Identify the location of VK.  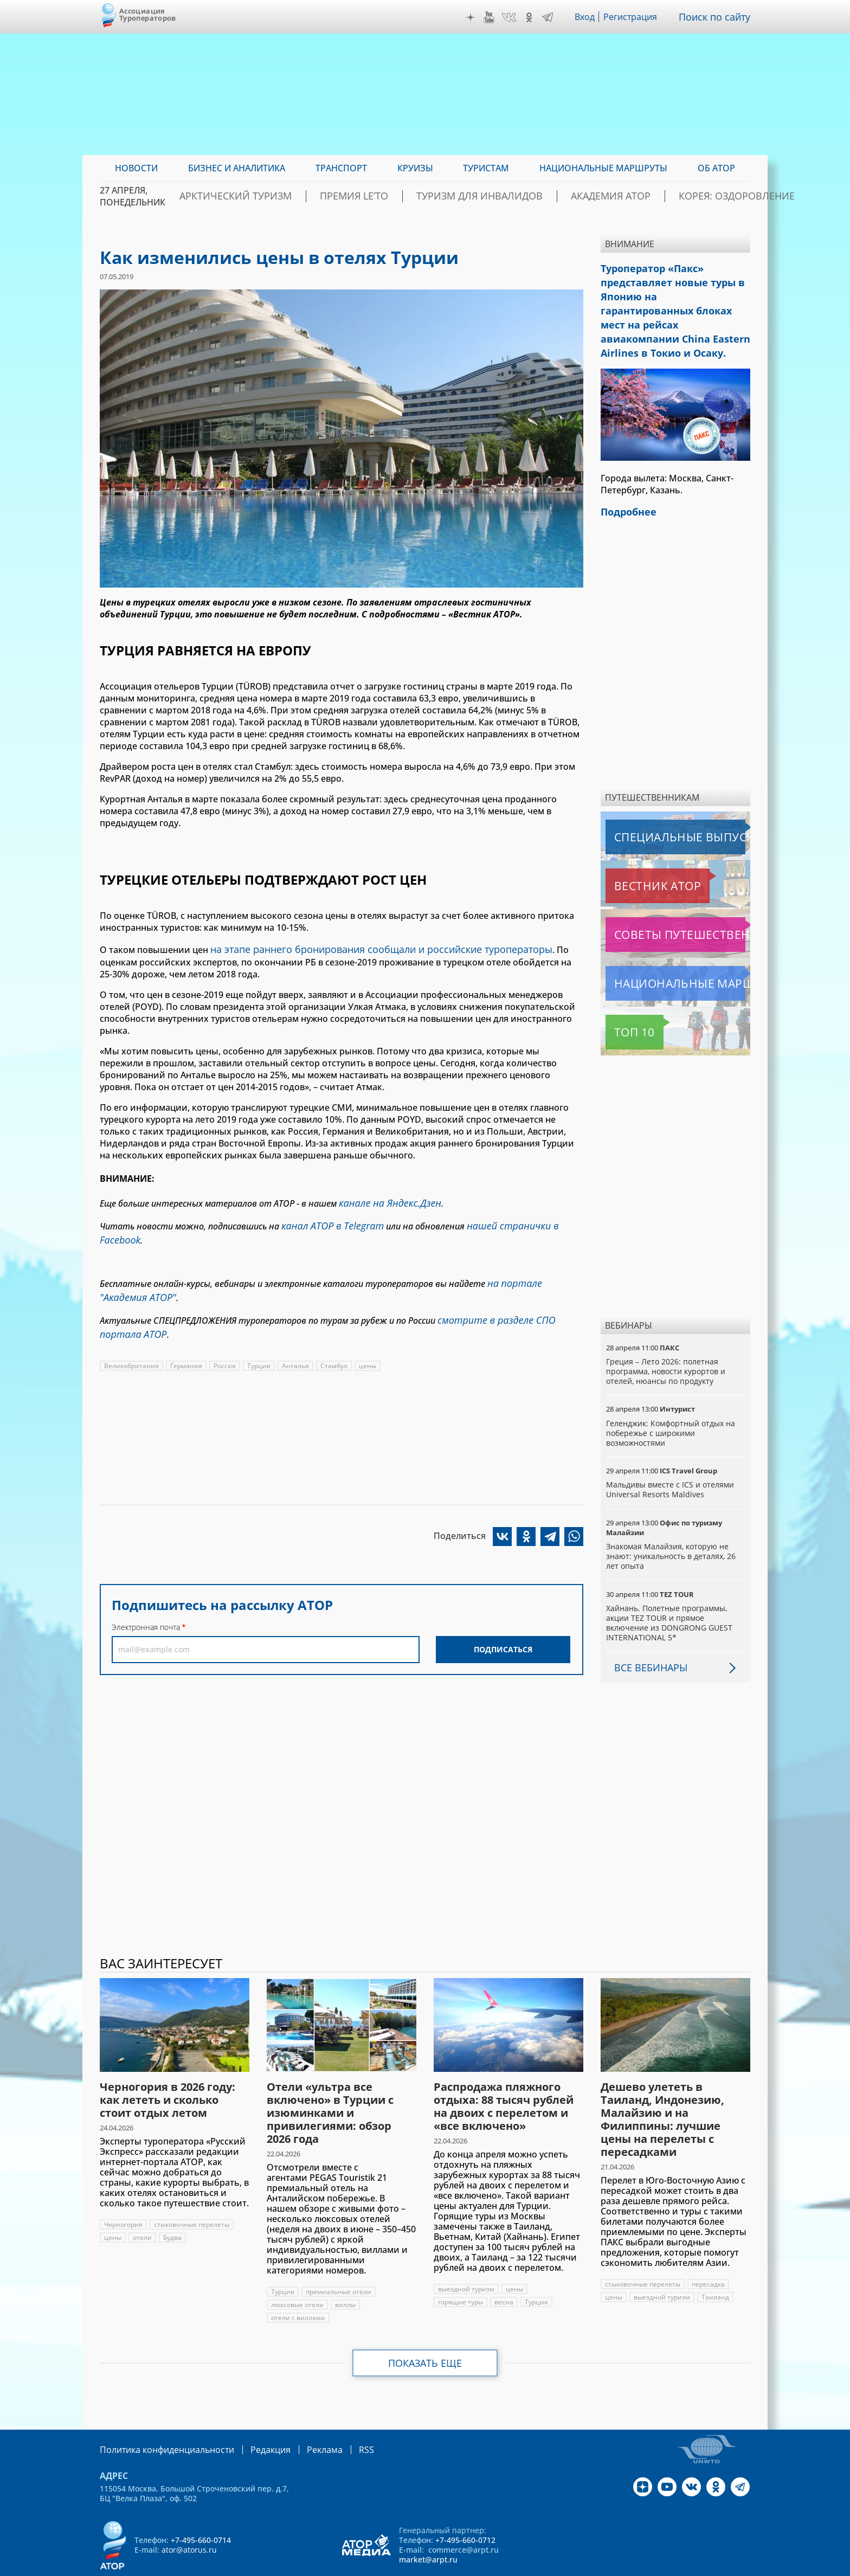
(512, 17).